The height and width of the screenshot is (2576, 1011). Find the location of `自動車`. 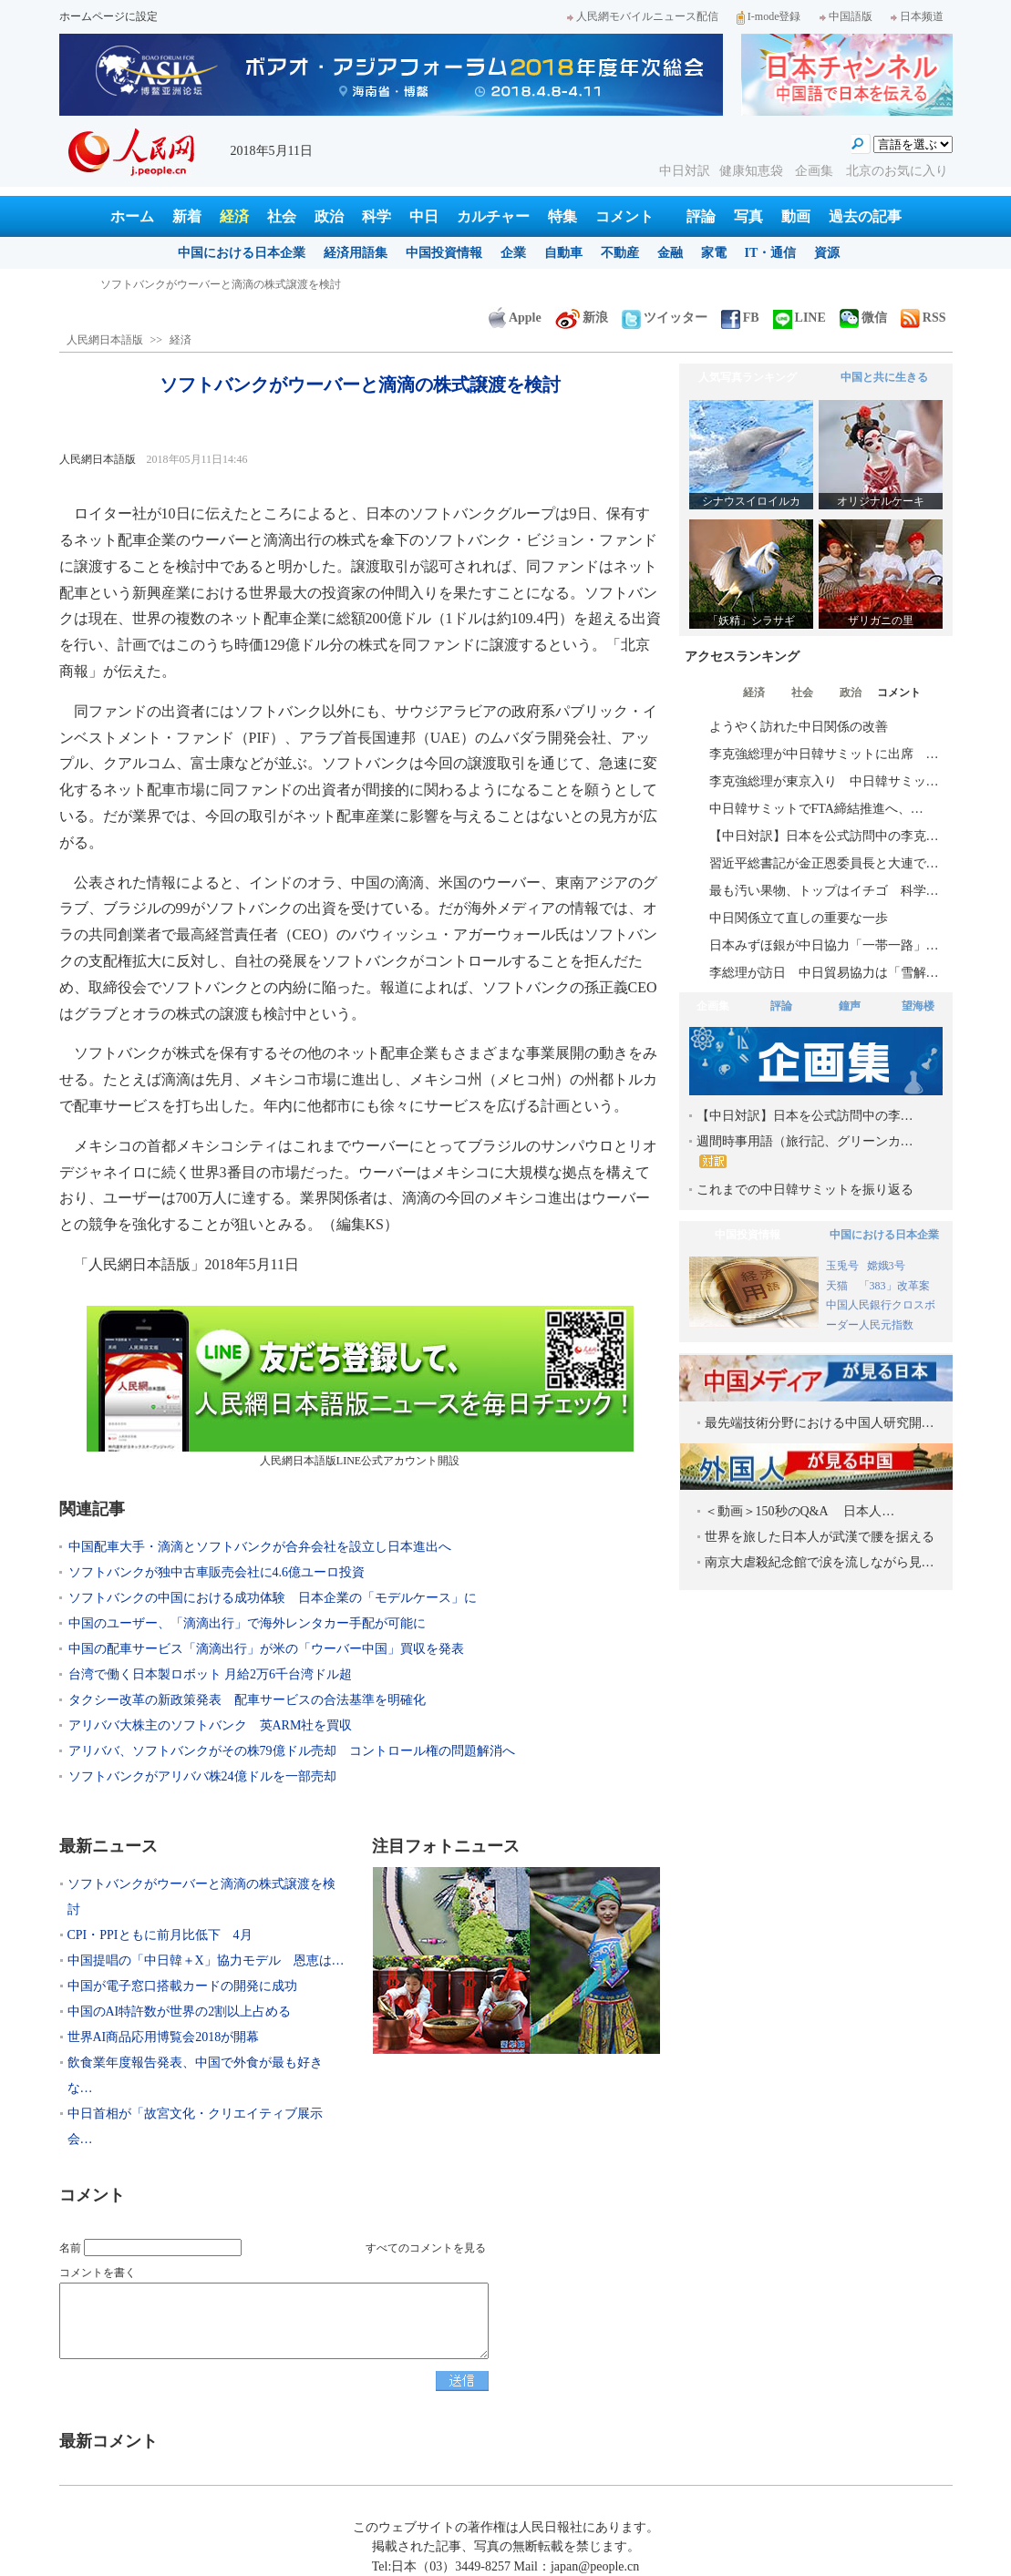

自動車 is located at coordinates (563, 253).